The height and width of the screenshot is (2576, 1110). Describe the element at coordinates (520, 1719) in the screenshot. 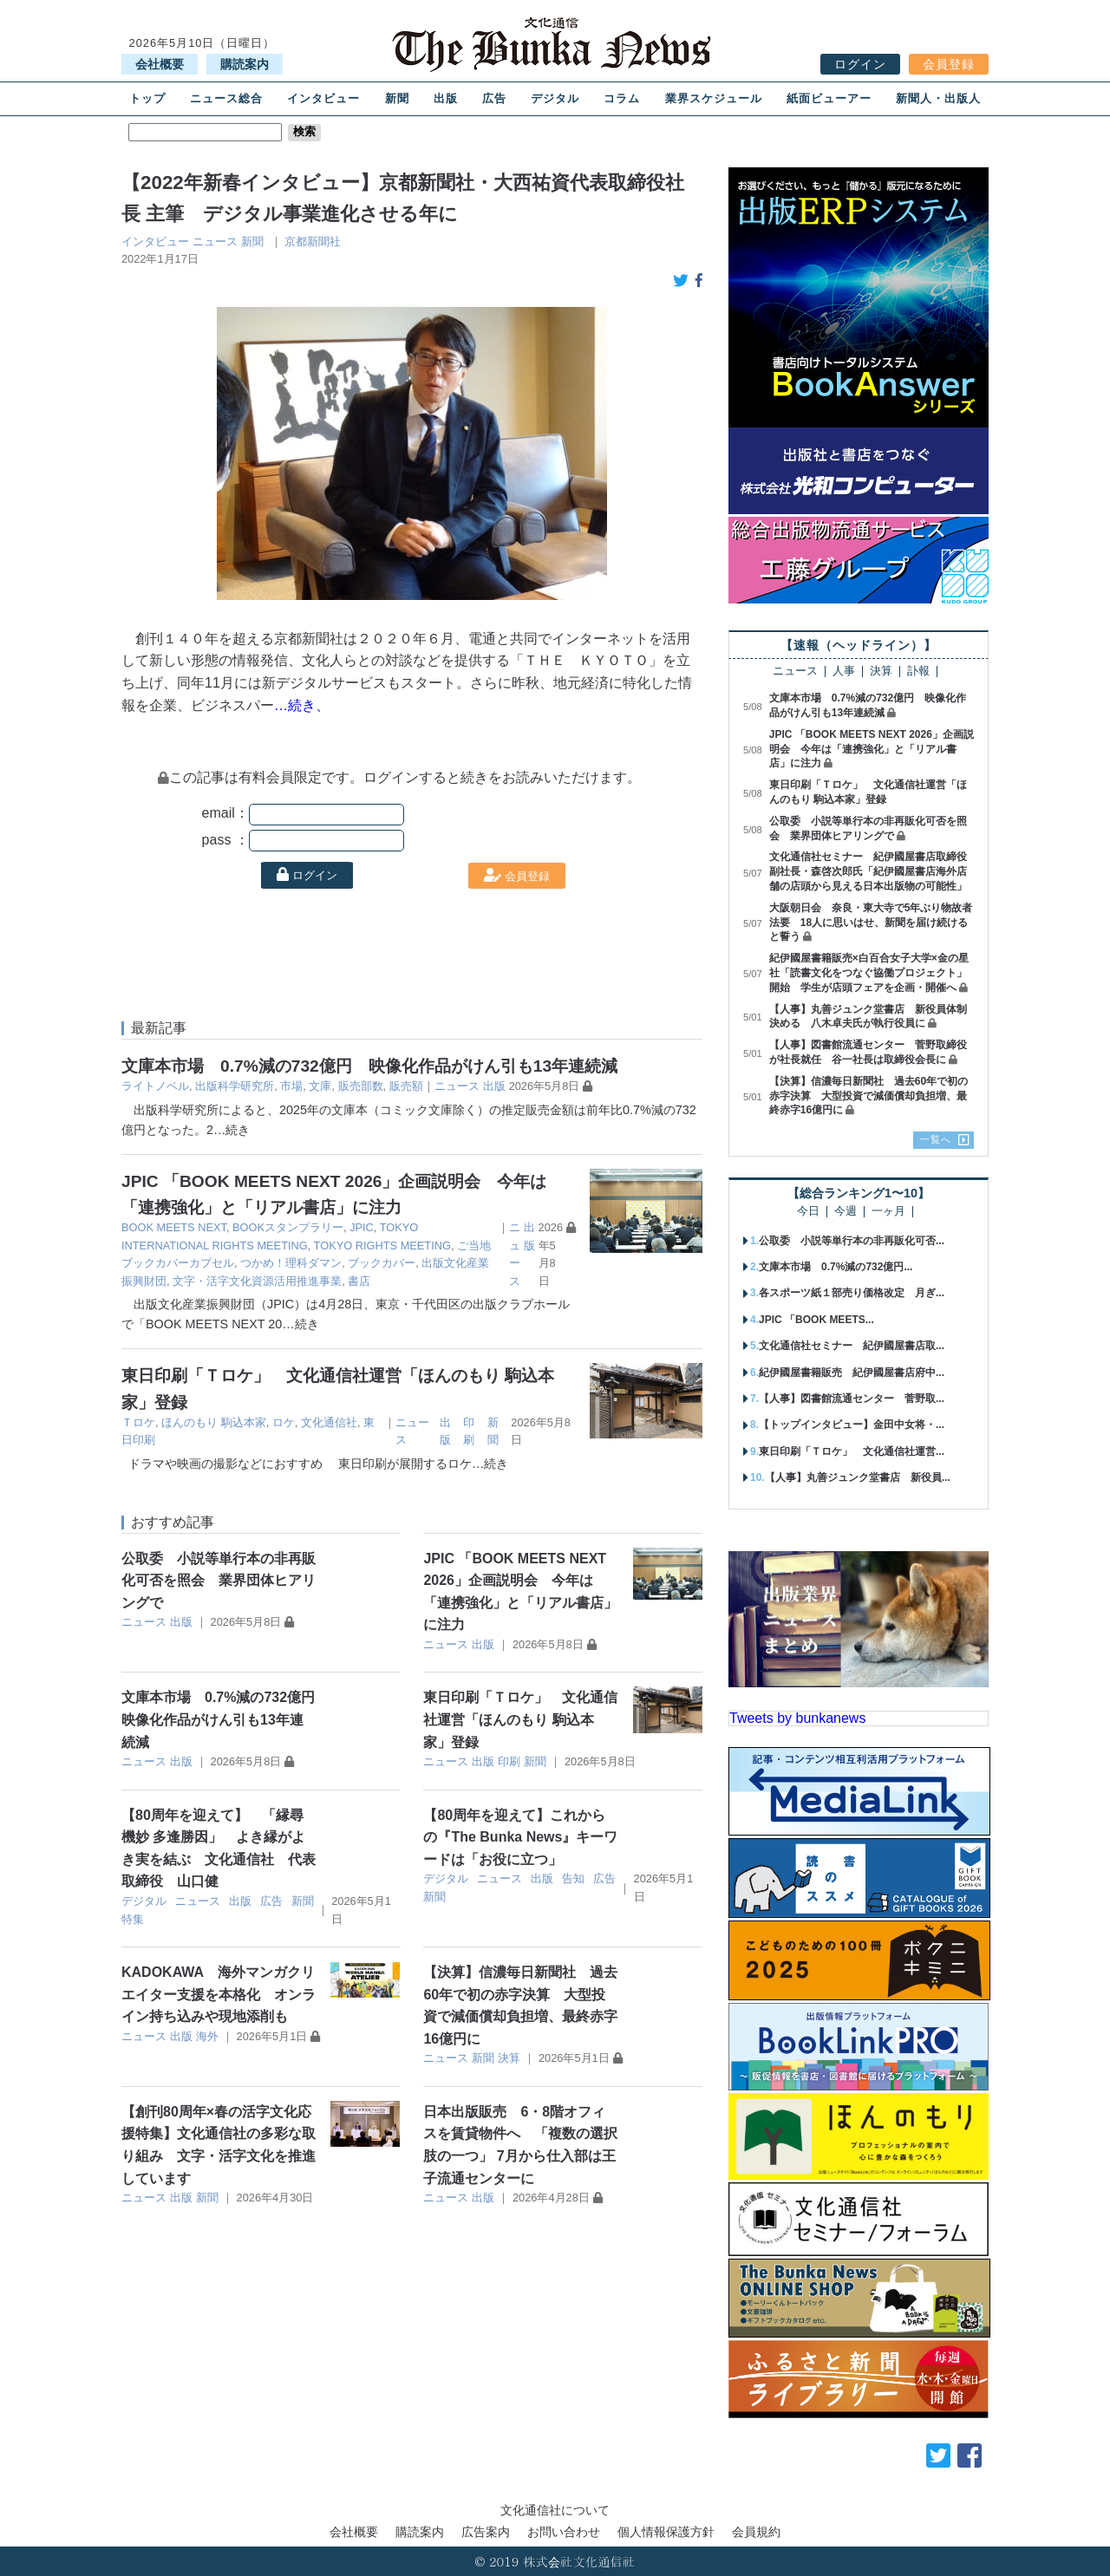

I see `東日印刷「Ｔロケ」 文化通信社運営「ほんのもり 駒込本家」登録` at that location.